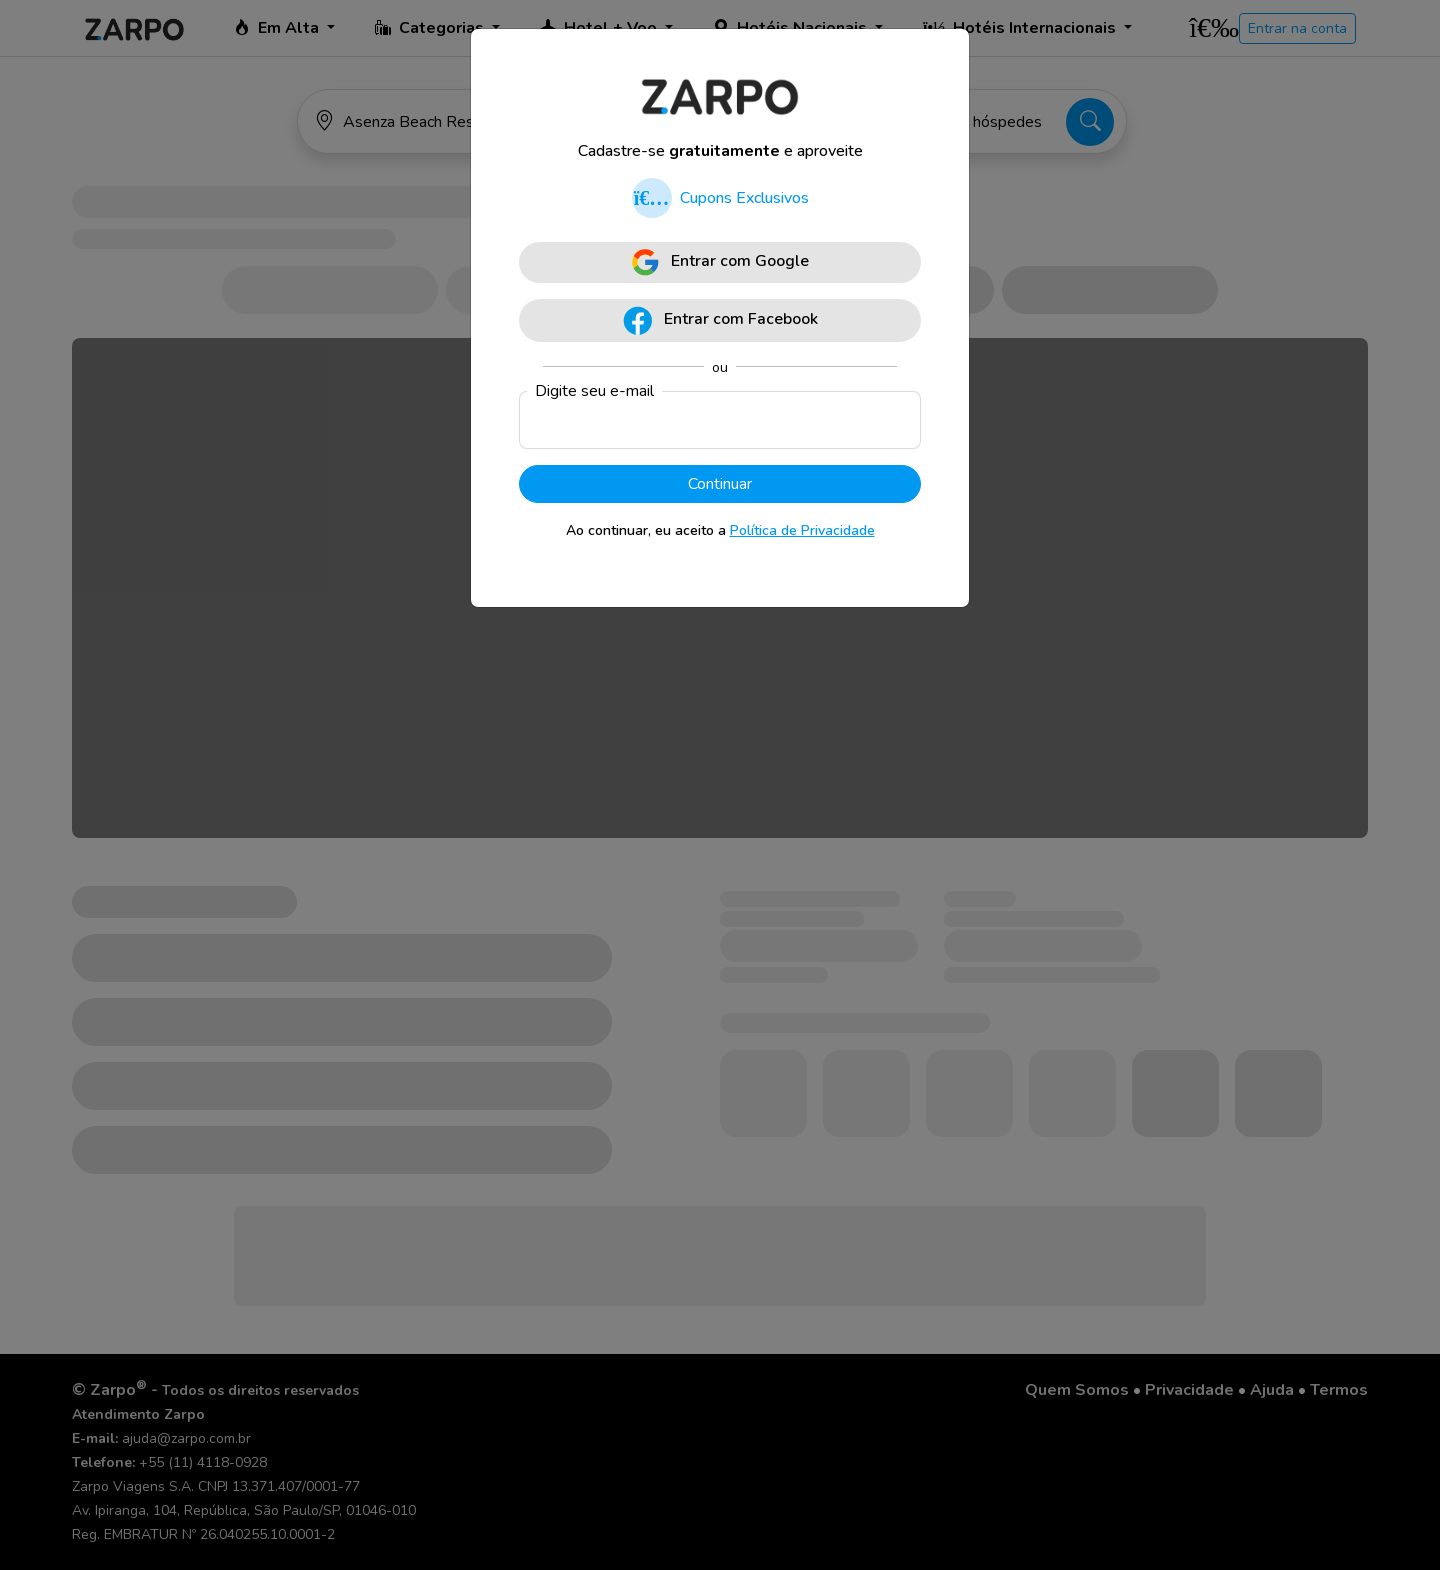  Describe the element at coordinates (802, 530) in the screenshot. I see `Política de Privacidade` at that location.